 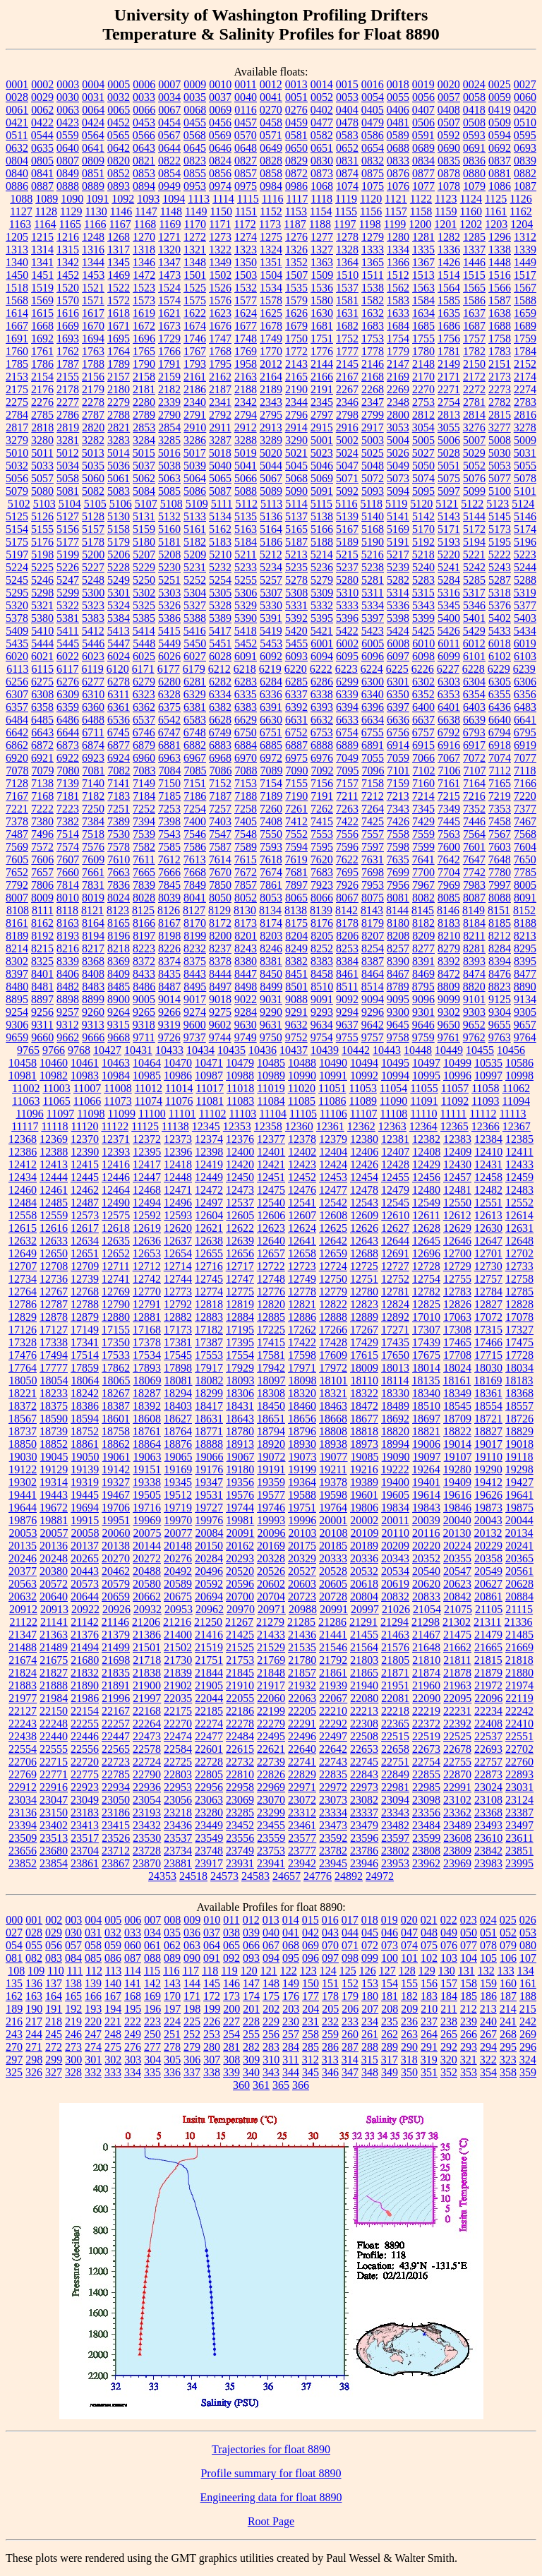 What do you see at coordinates (426, 1139) in the screenshot?
I see `12382` at bounding box center [426, 1139].